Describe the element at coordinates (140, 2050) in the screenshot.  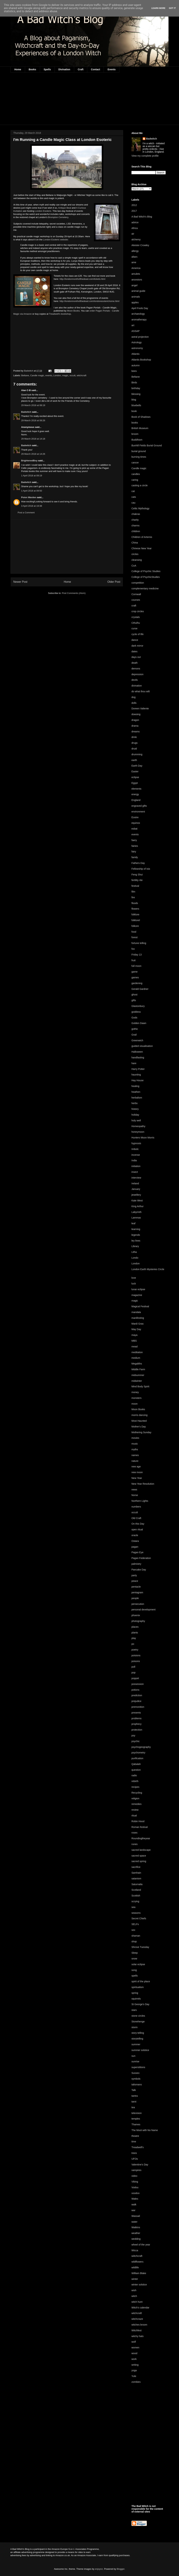
I see `summer solstice` at that location.